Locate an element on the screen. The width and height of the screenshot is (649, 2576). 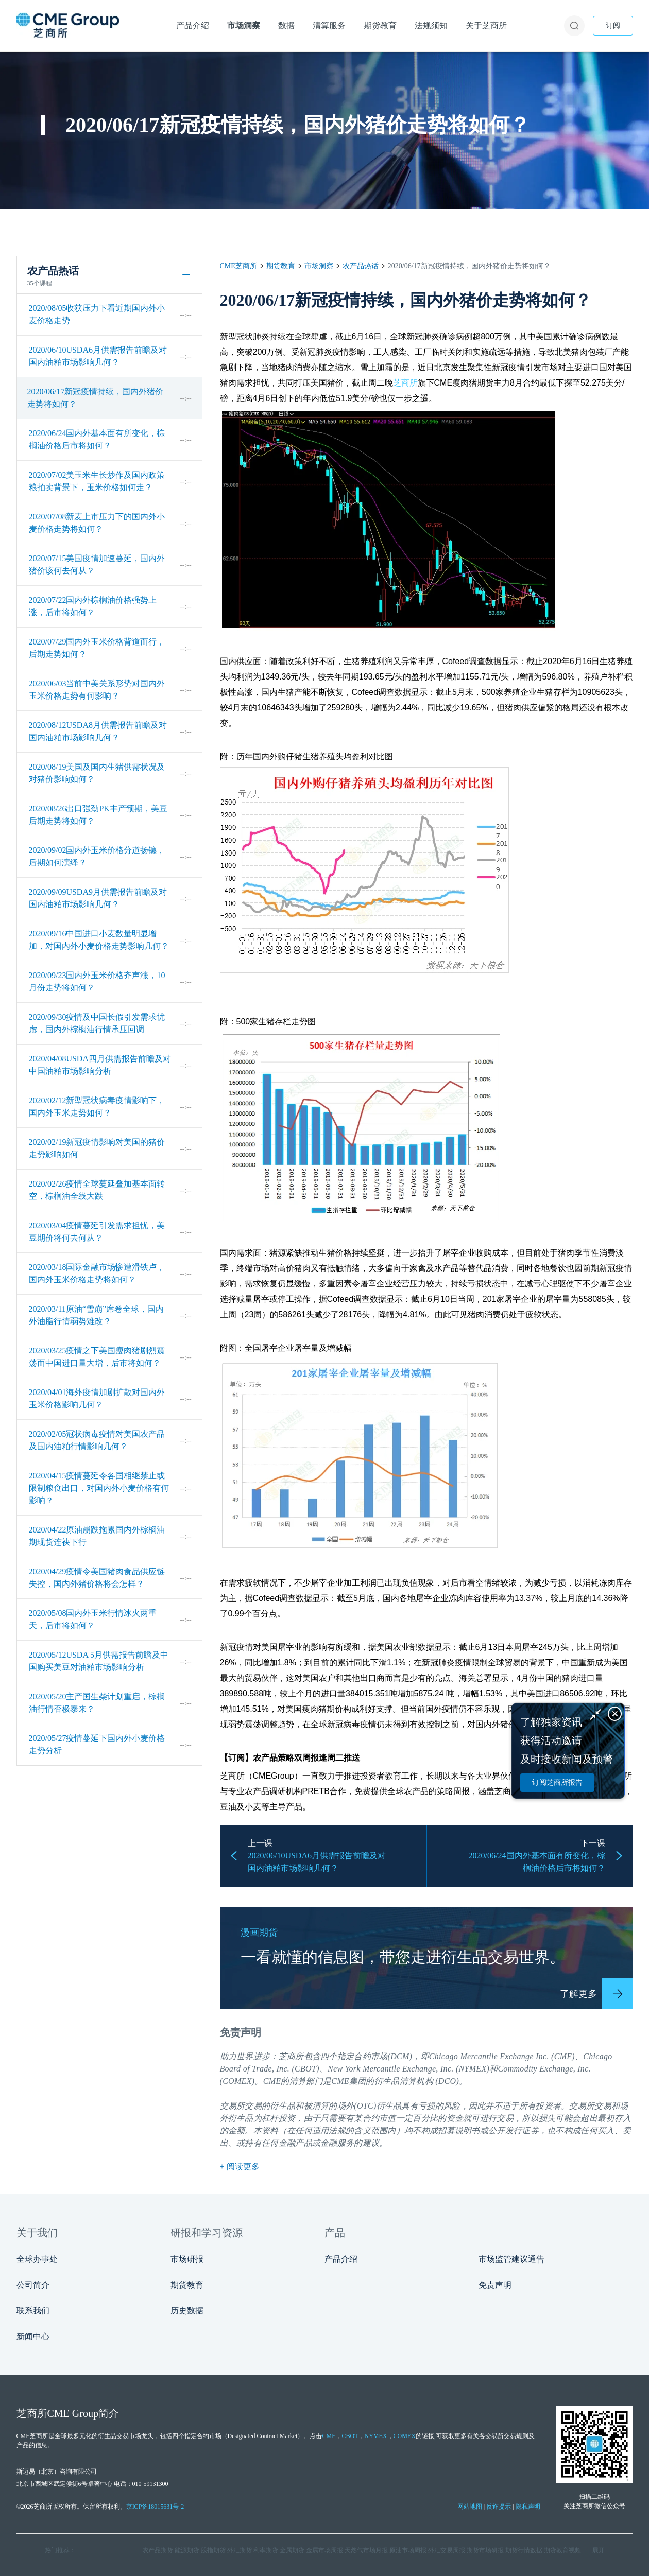
农产品热话 is located at coordinates (361, 266).